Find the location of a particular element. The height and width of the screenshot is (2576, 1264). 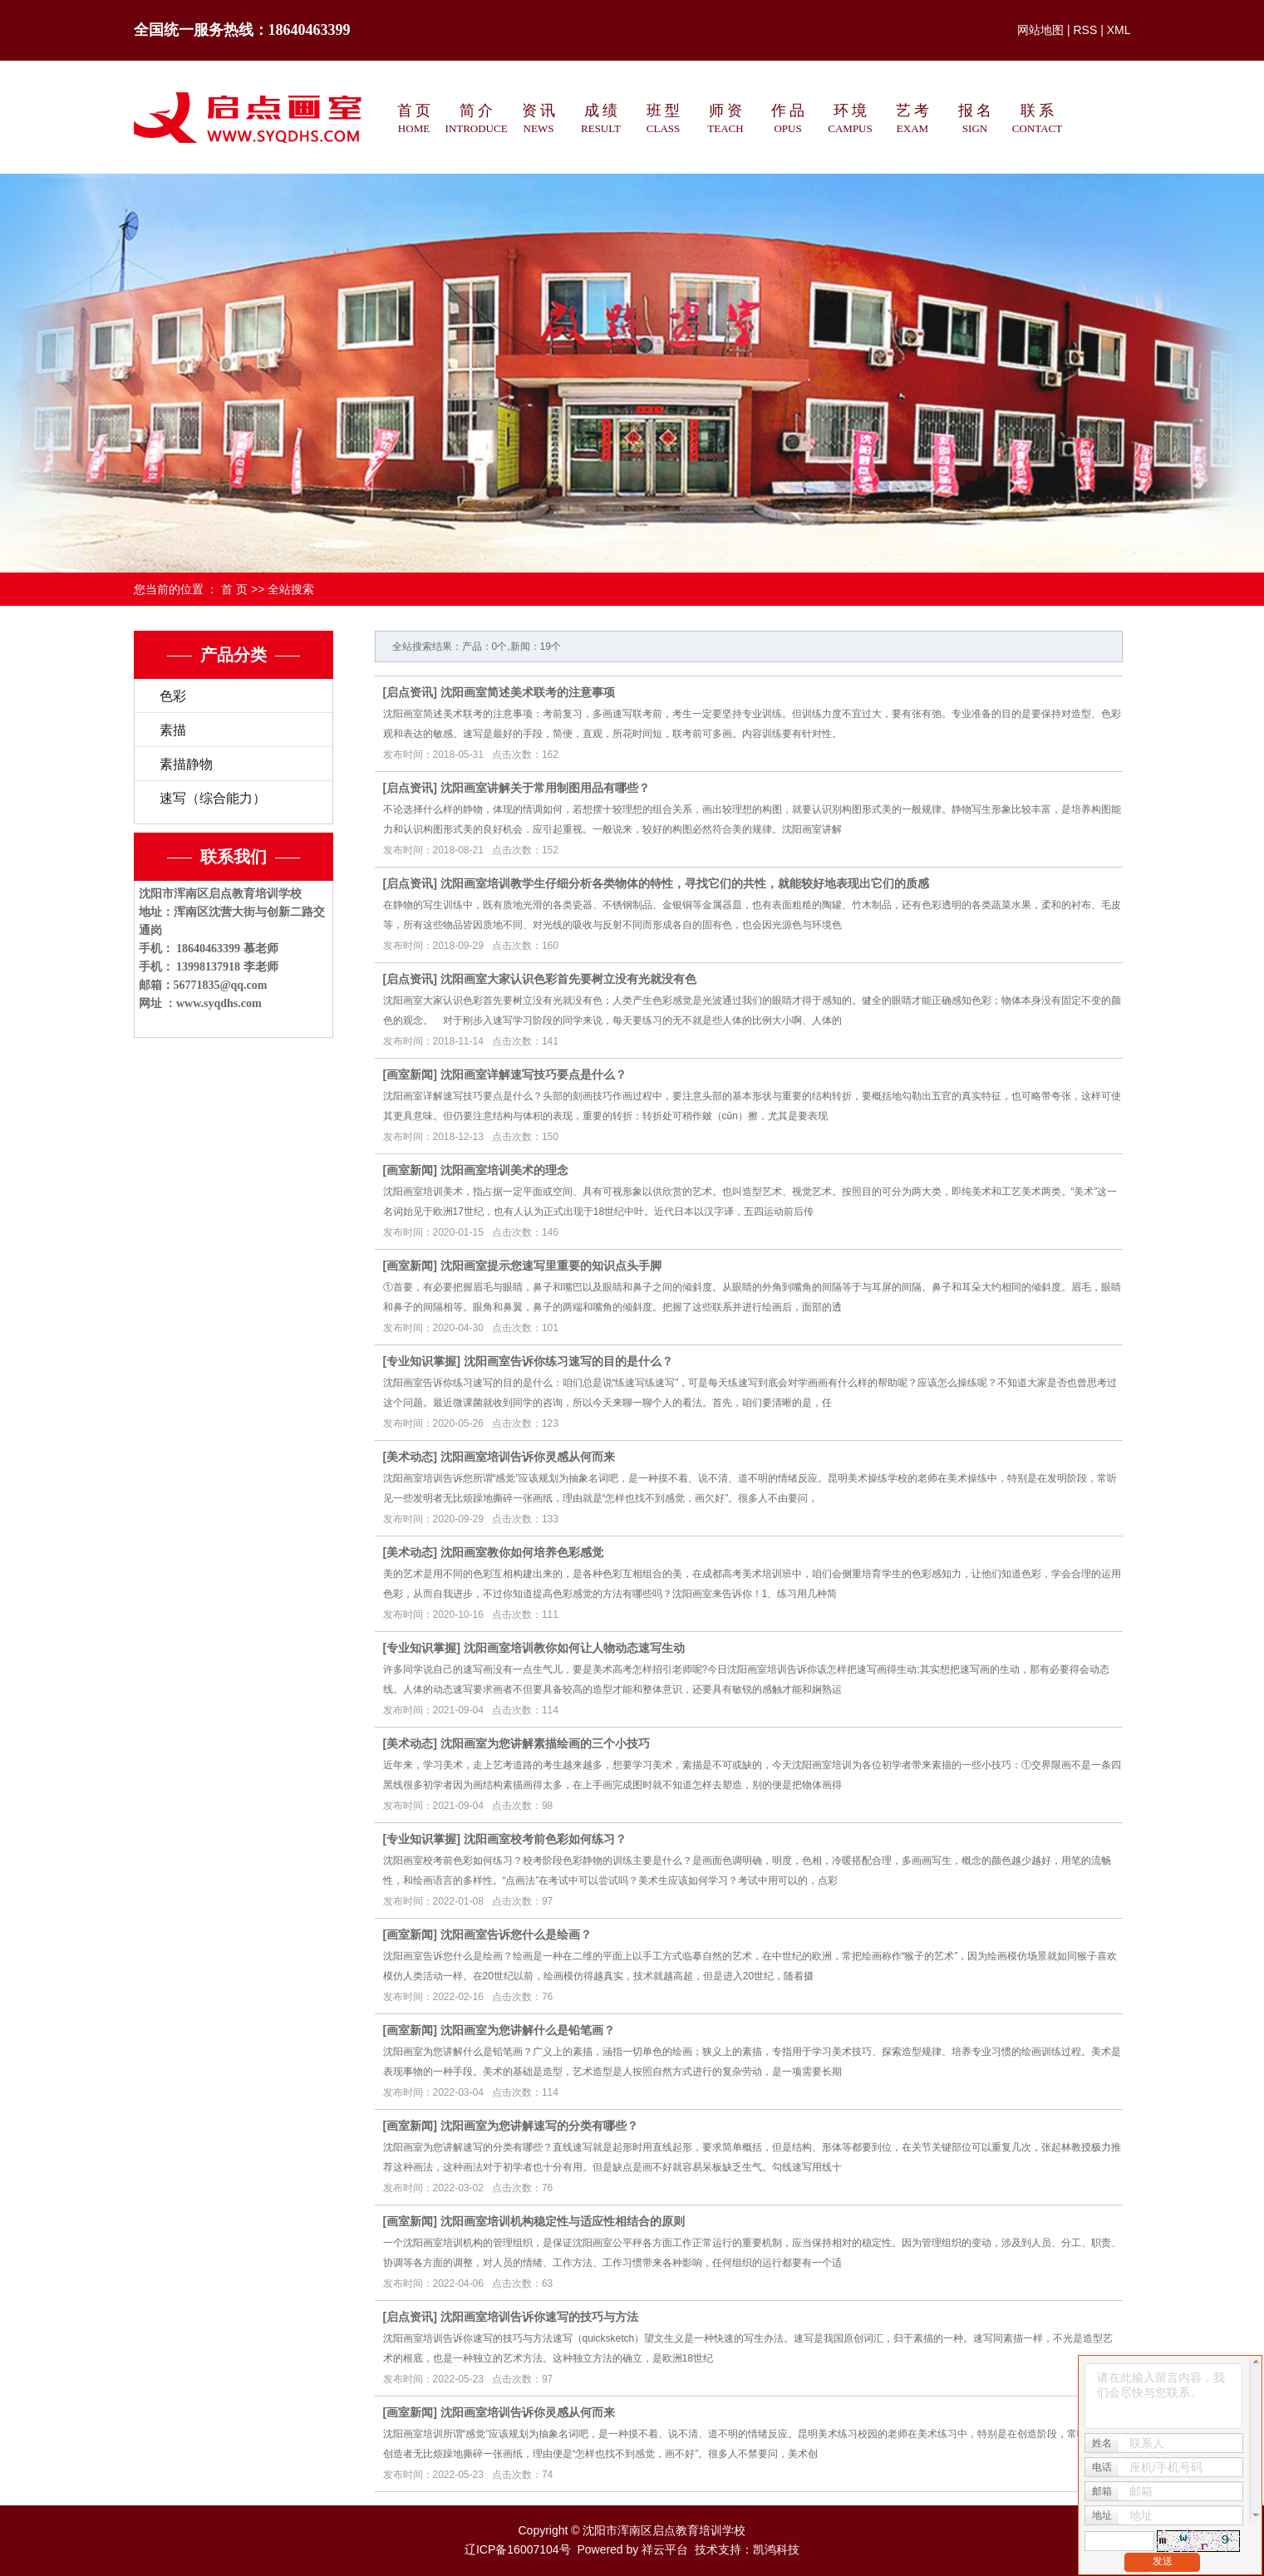

沈阳画室告诉你练习速写的目的是什么？ is located at coordinates (568, 1361).